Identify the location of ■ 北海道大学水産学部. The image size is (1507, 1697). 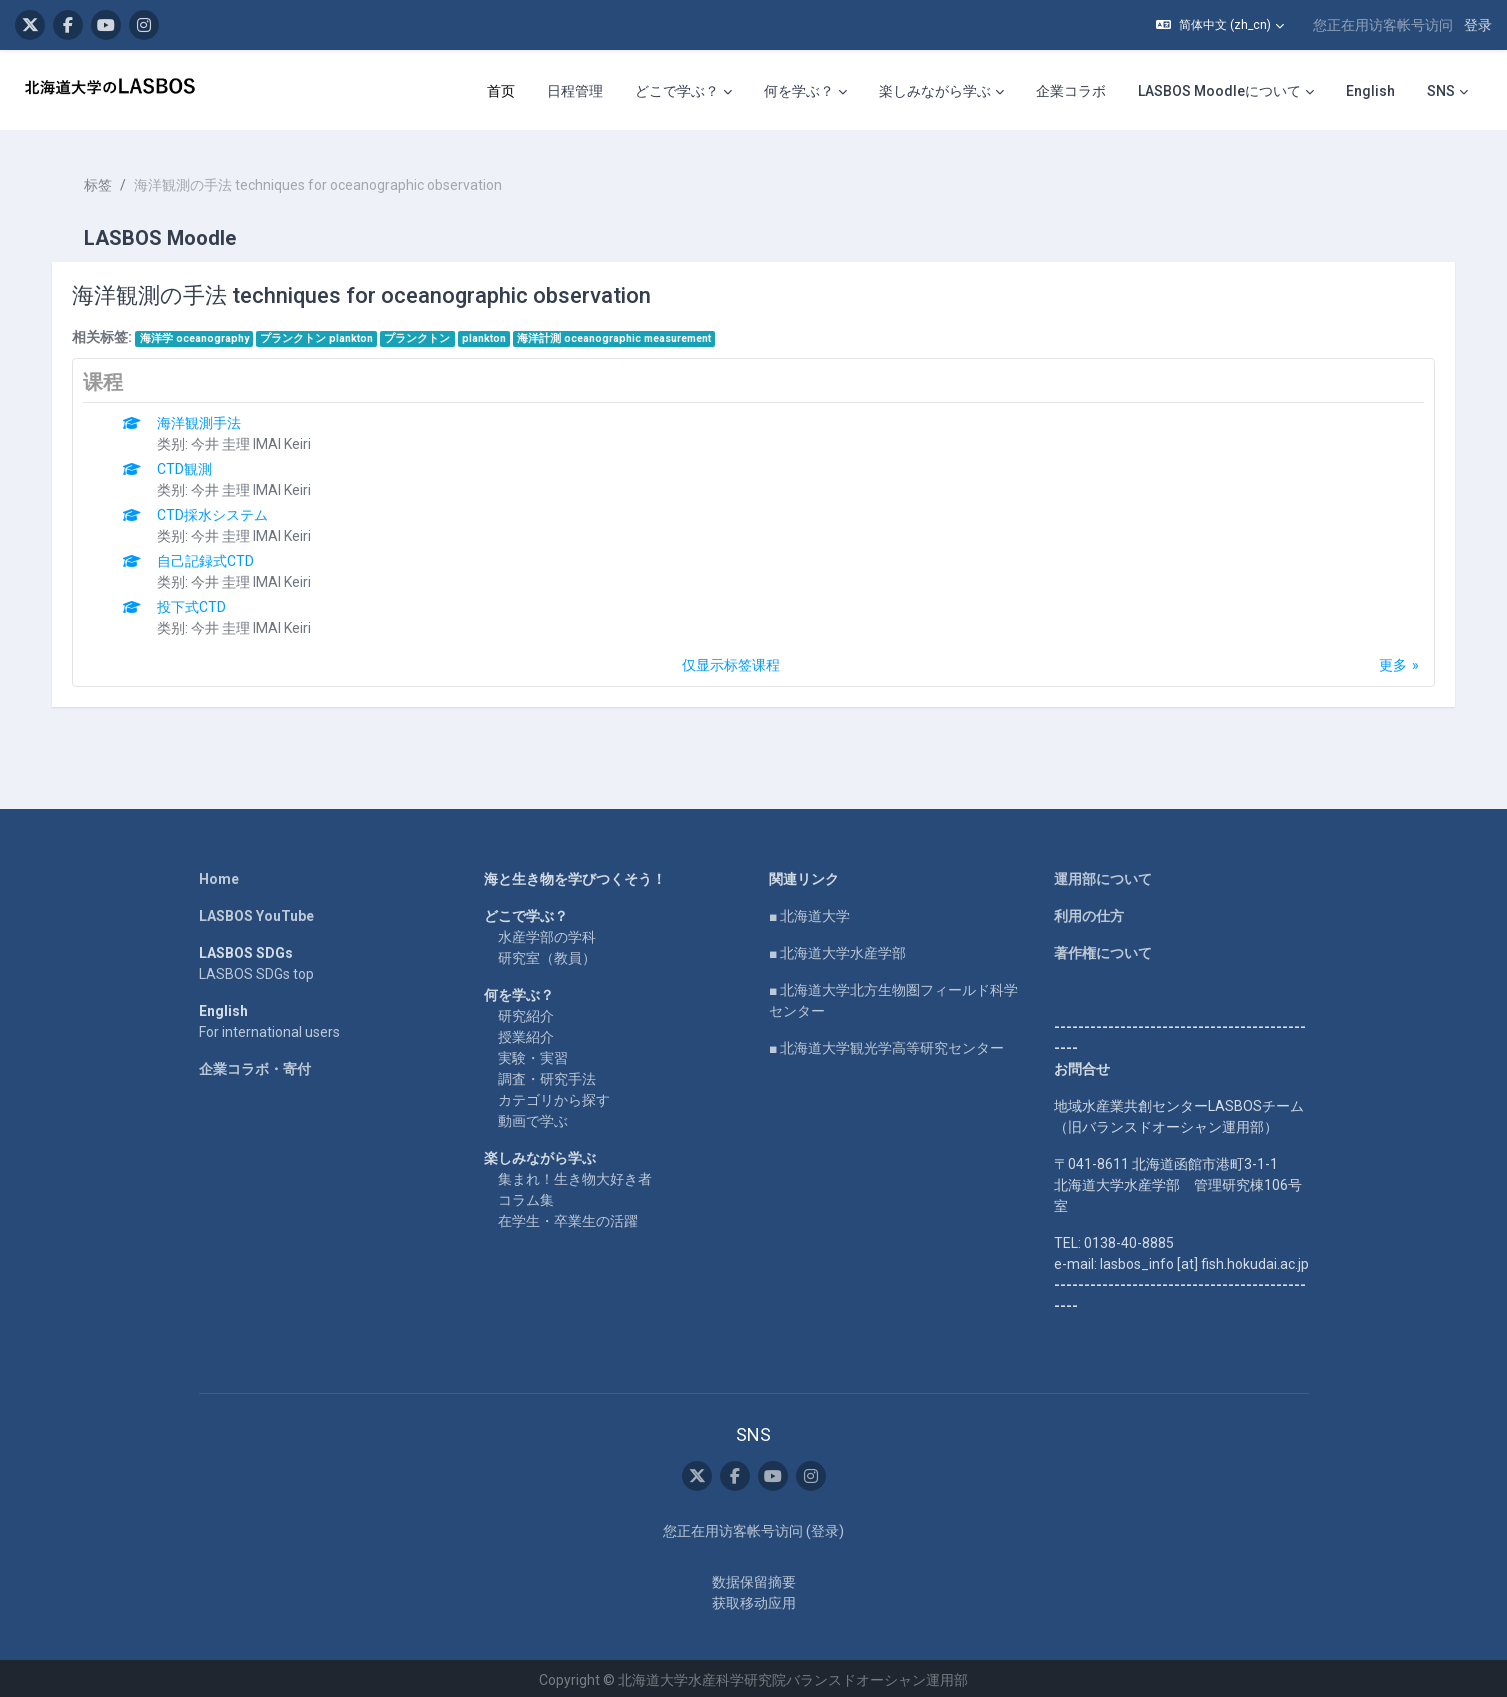
(837, 948).